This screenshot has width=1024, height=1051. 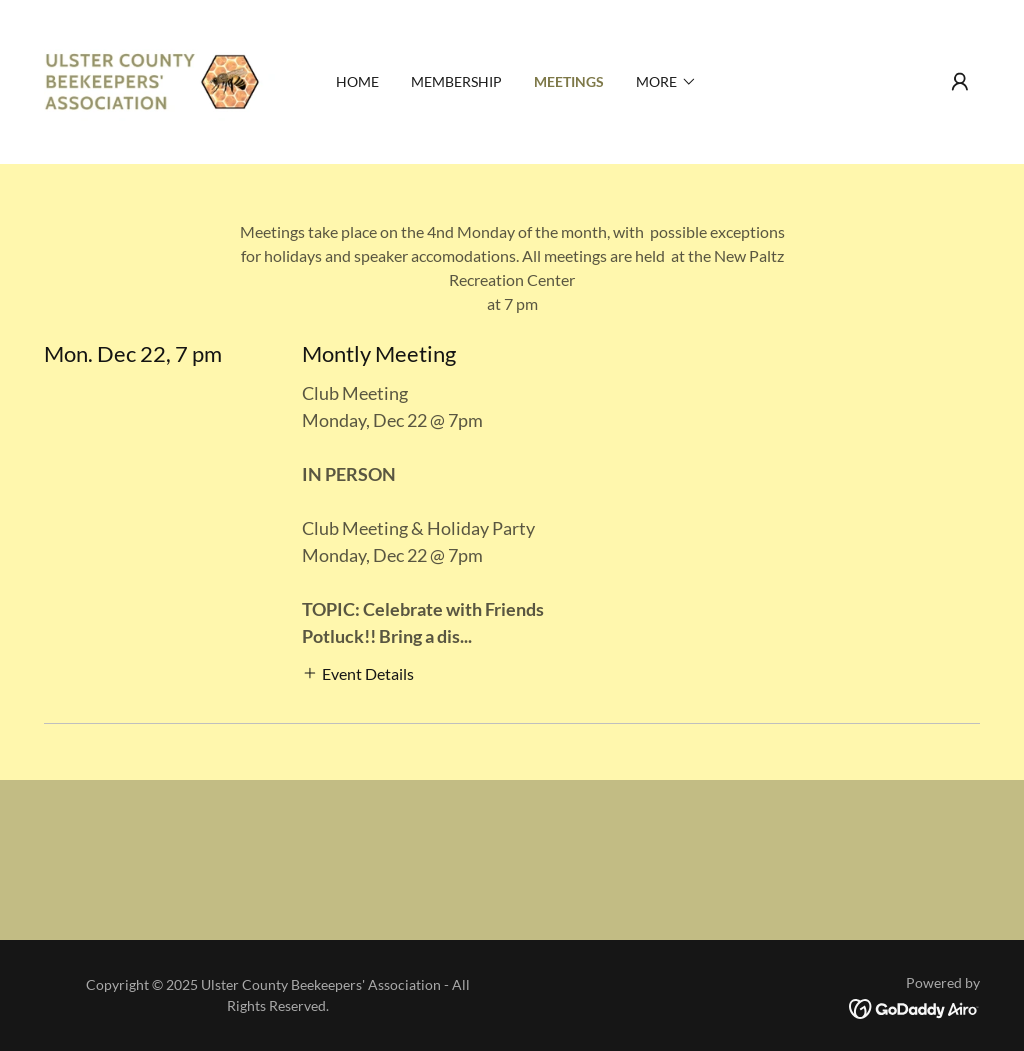 What do you see at coordinates (960, 82) in the screenshot?
I see `[button]` at bounding box center [960, 82].